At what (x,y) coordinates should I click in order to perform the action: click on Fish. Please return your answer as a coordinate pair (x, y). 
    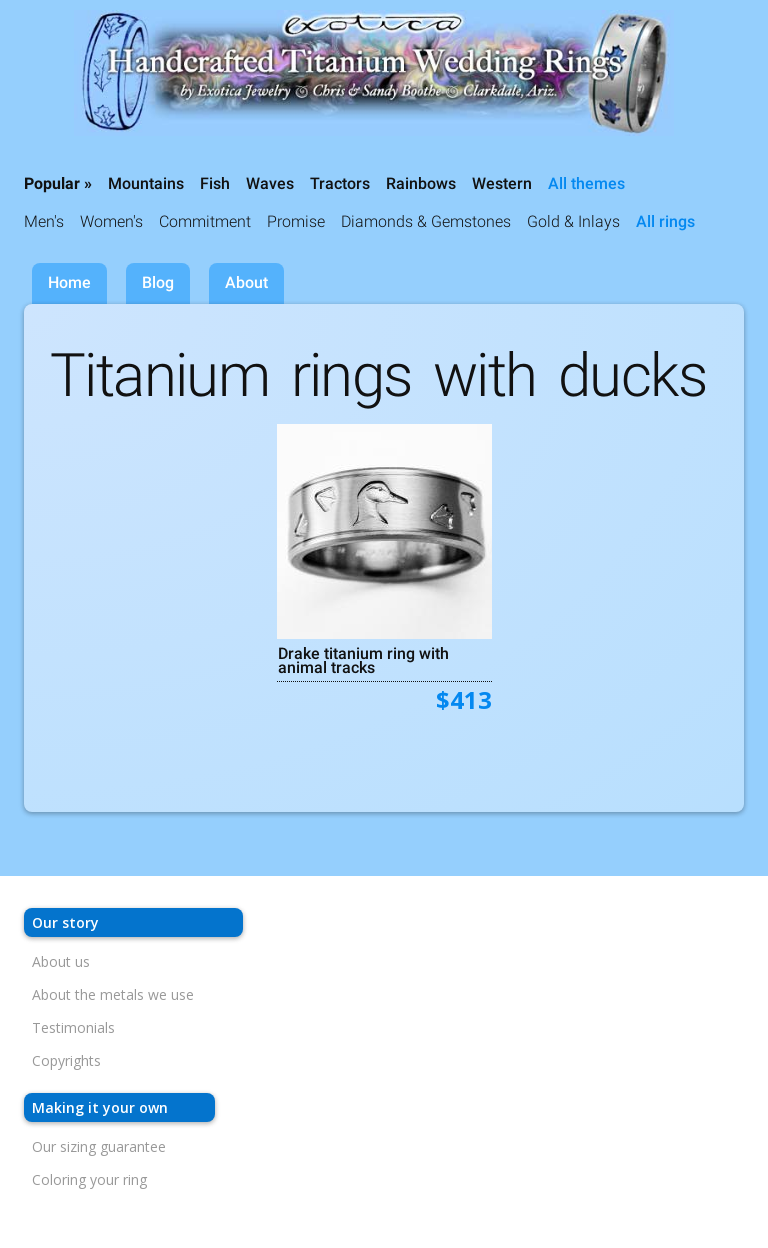
    Looking at the image, I should click on (215, 183).